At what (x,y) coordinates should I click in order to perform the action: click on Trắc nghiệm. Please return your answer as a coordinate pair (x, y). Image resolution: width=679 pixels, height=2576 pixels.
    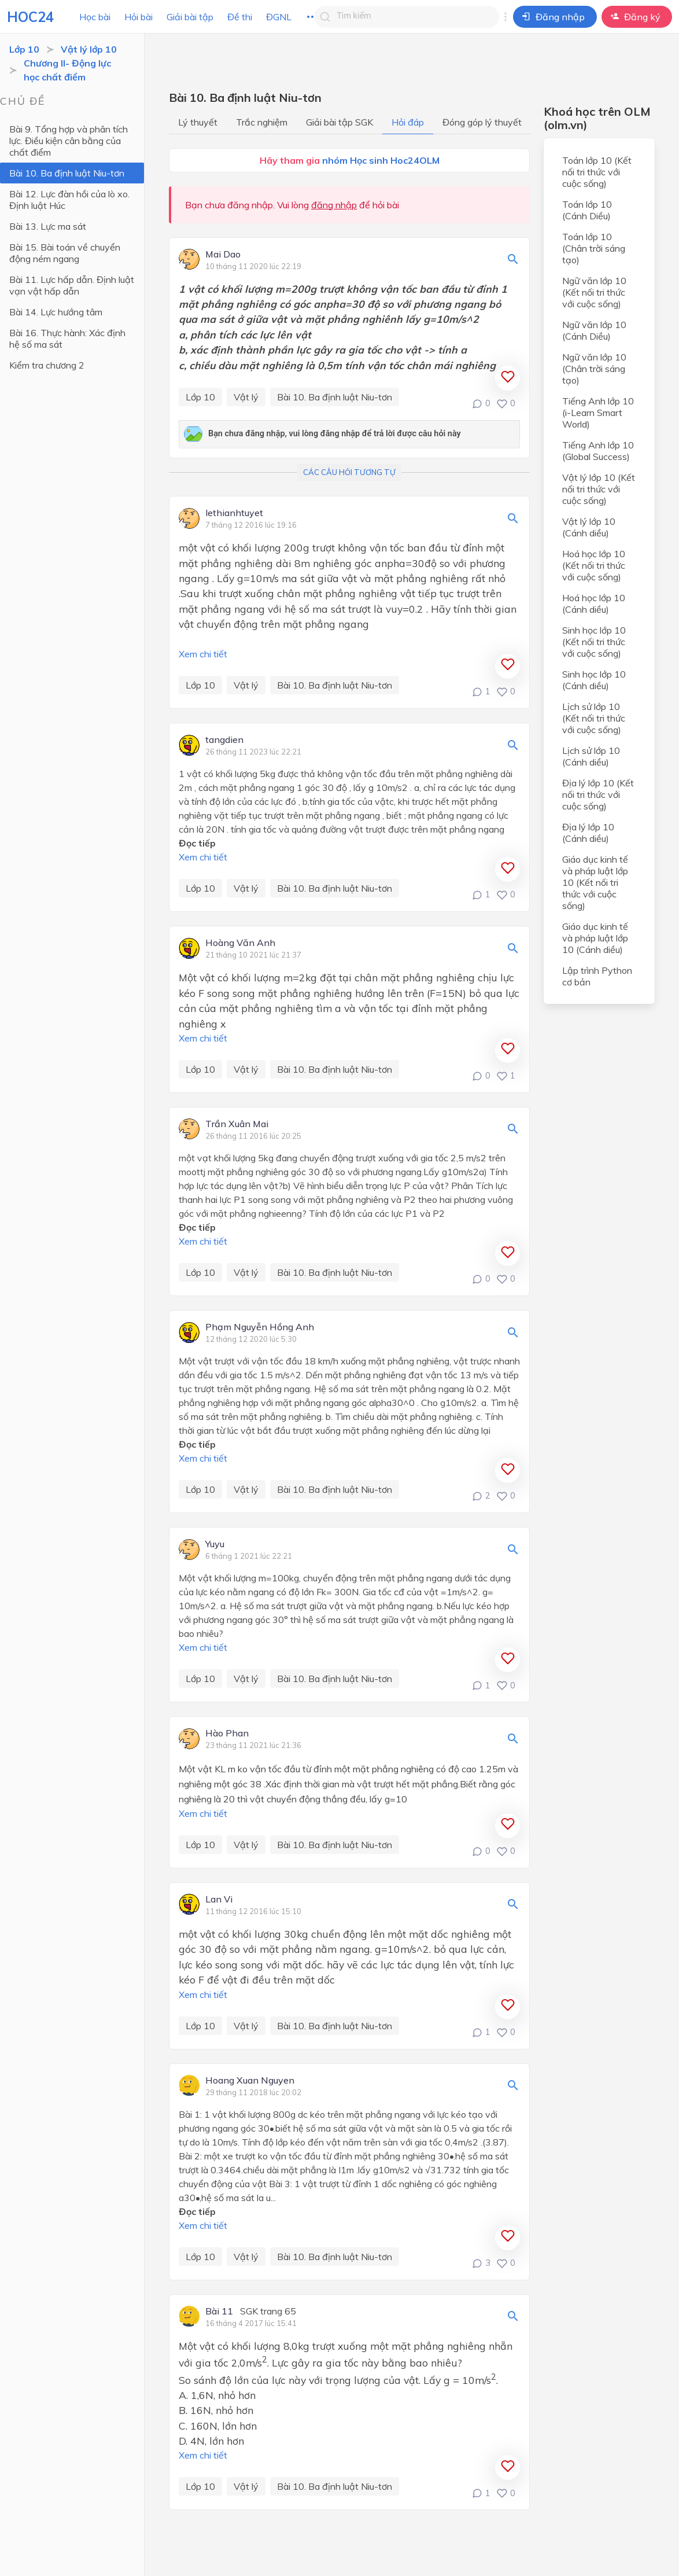
    Looking at the image, I should click on (261, 122).